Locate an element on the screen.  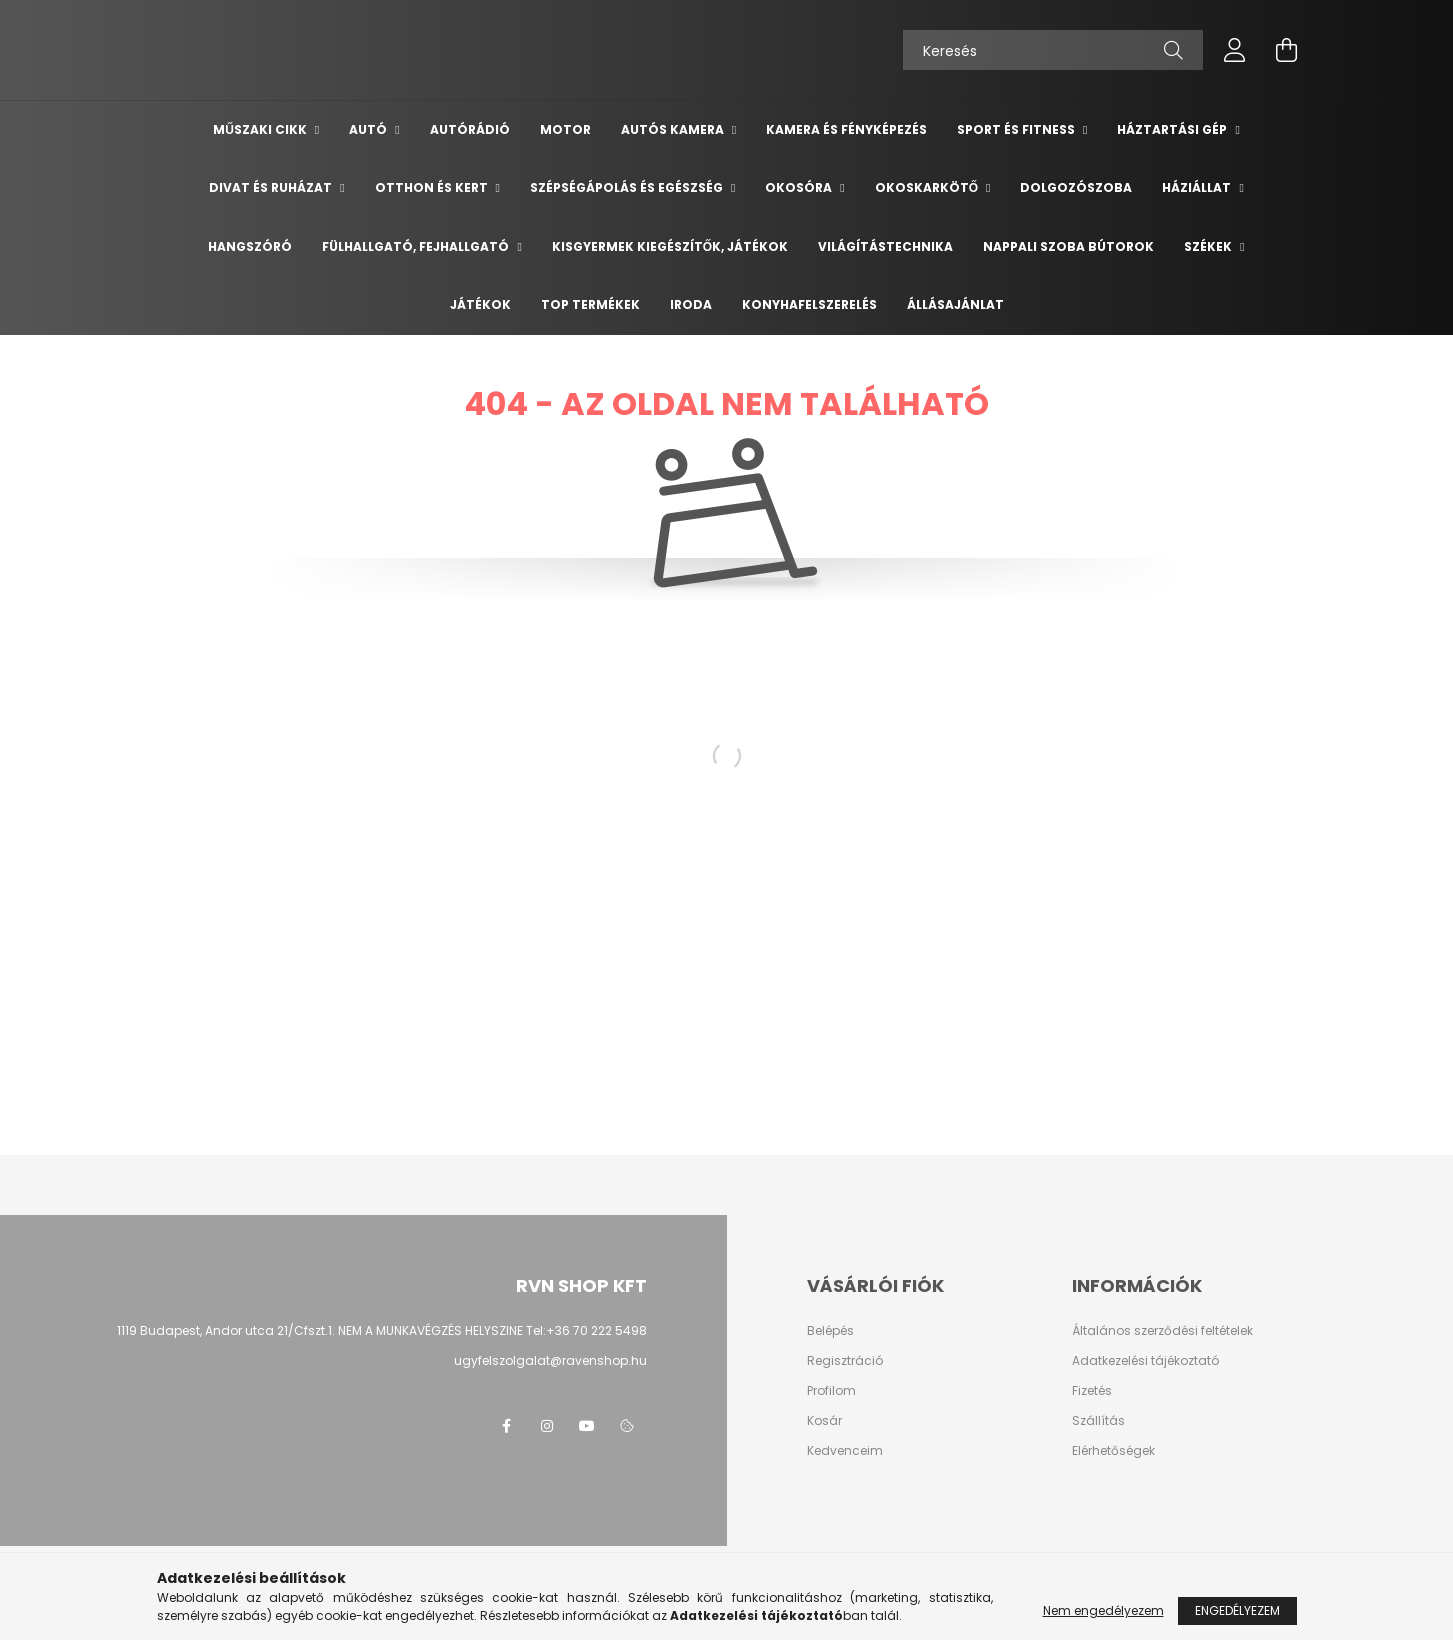
[profile button] is located at coordinates (1235, 50).